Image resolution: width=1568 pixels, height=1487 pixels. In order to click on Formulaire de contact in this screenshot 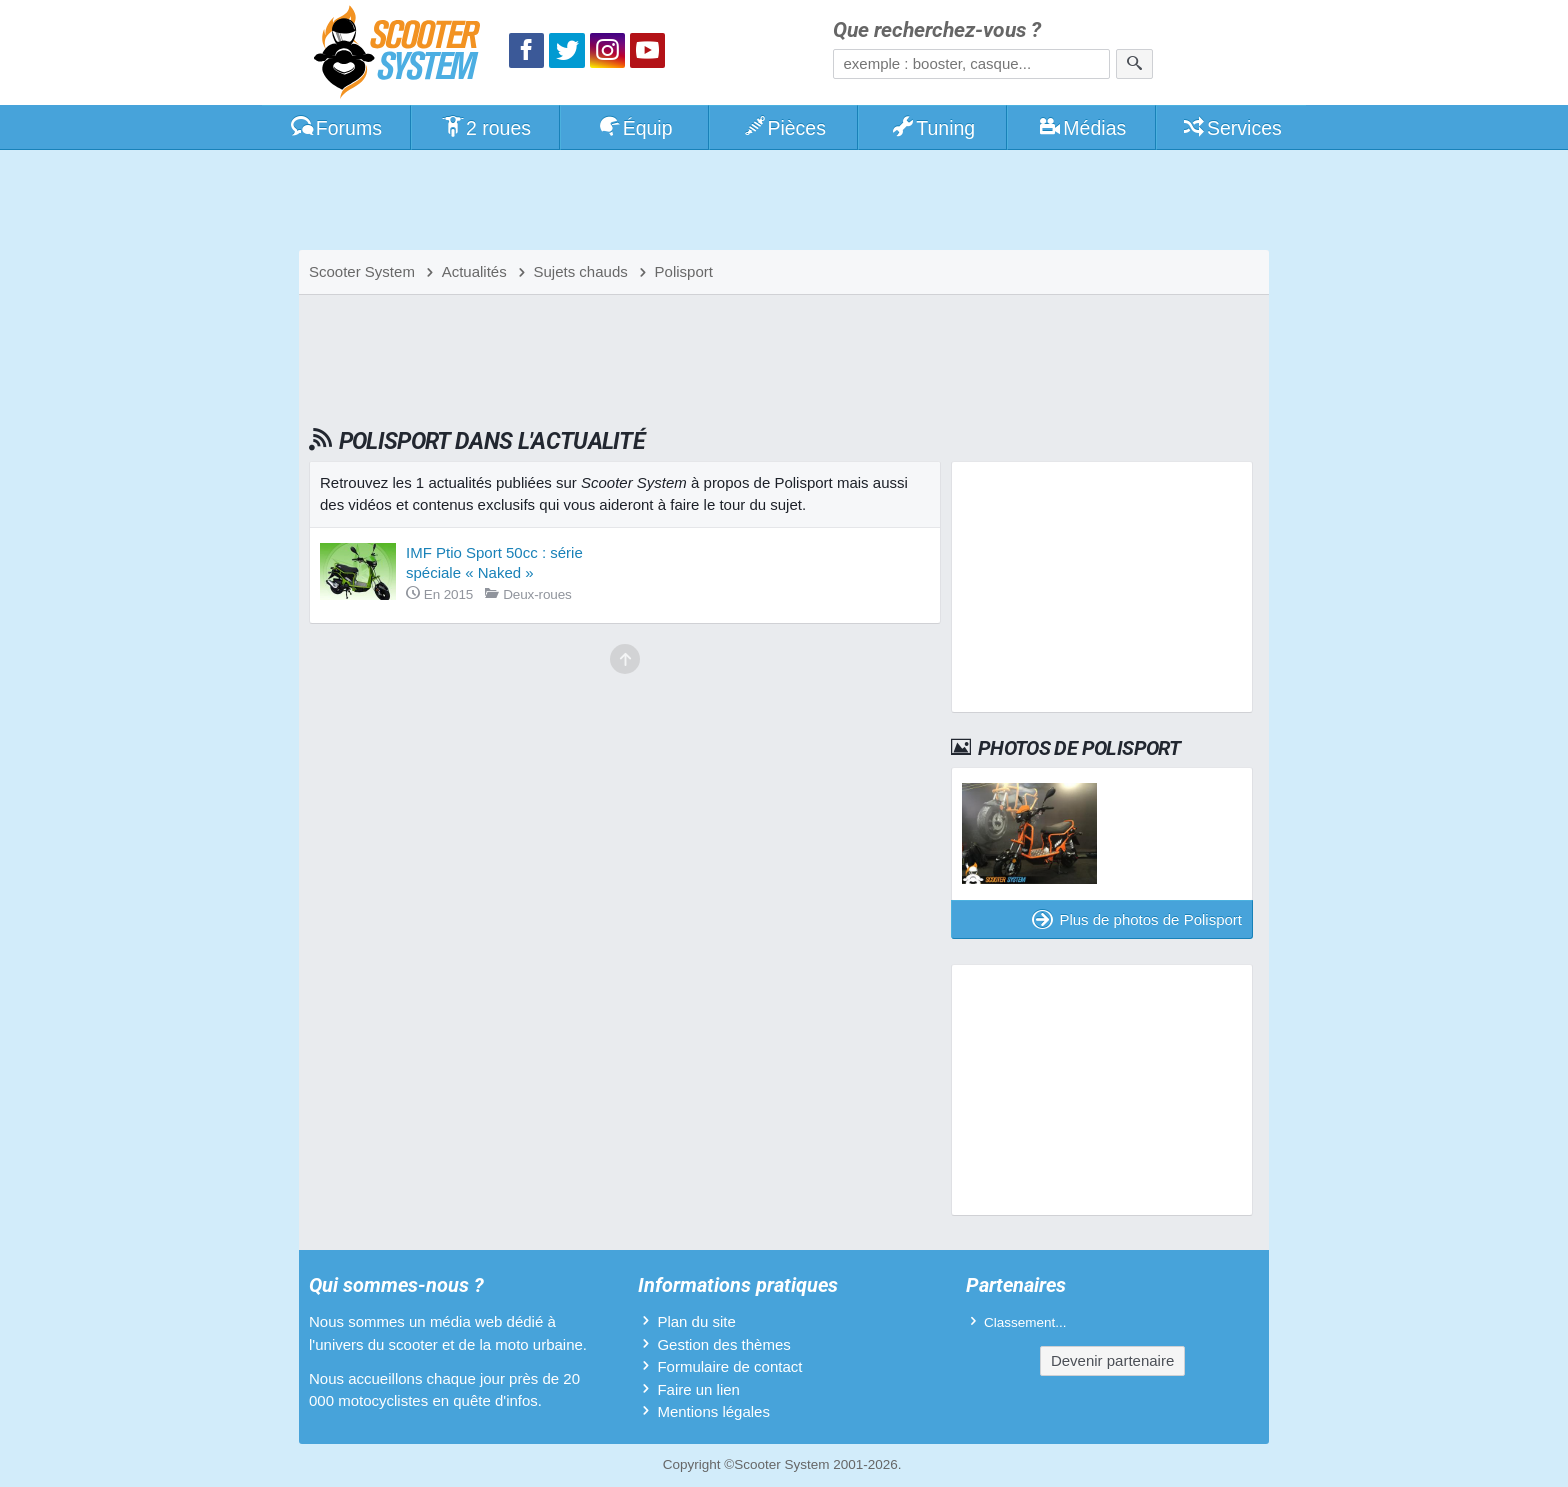, I will do `click(729, 1366)`.